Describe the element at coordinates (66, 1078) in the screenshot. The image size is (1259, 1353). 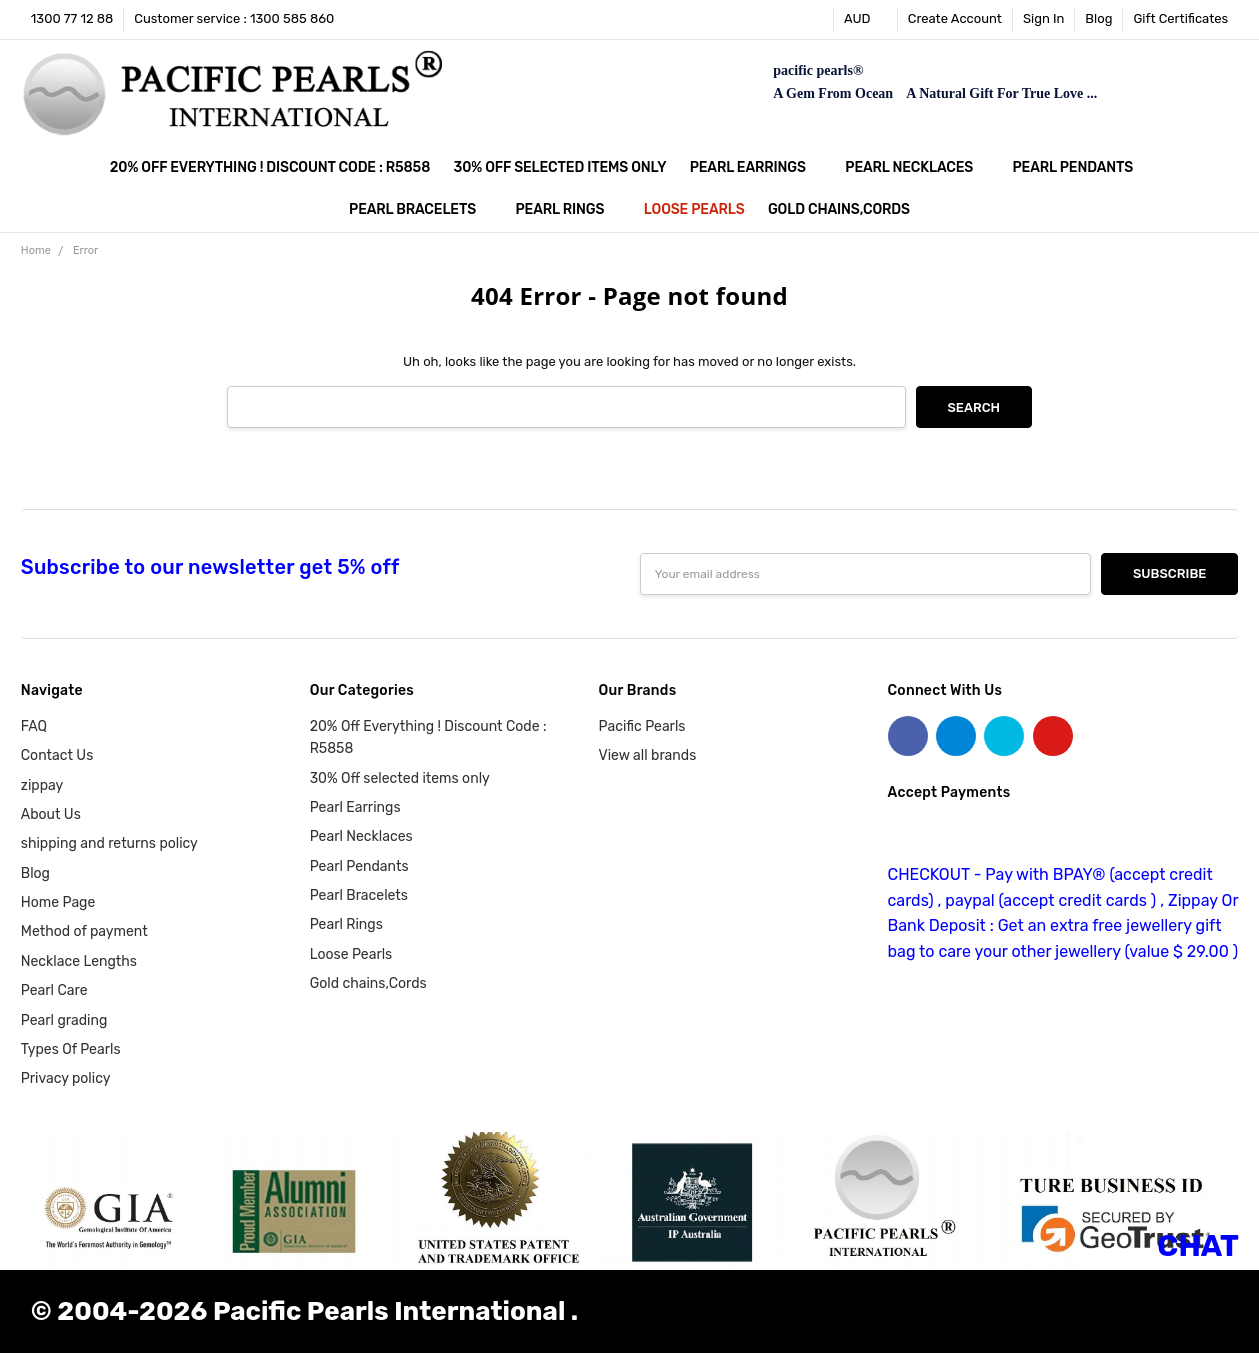
I see `Privacy policy` at that location.